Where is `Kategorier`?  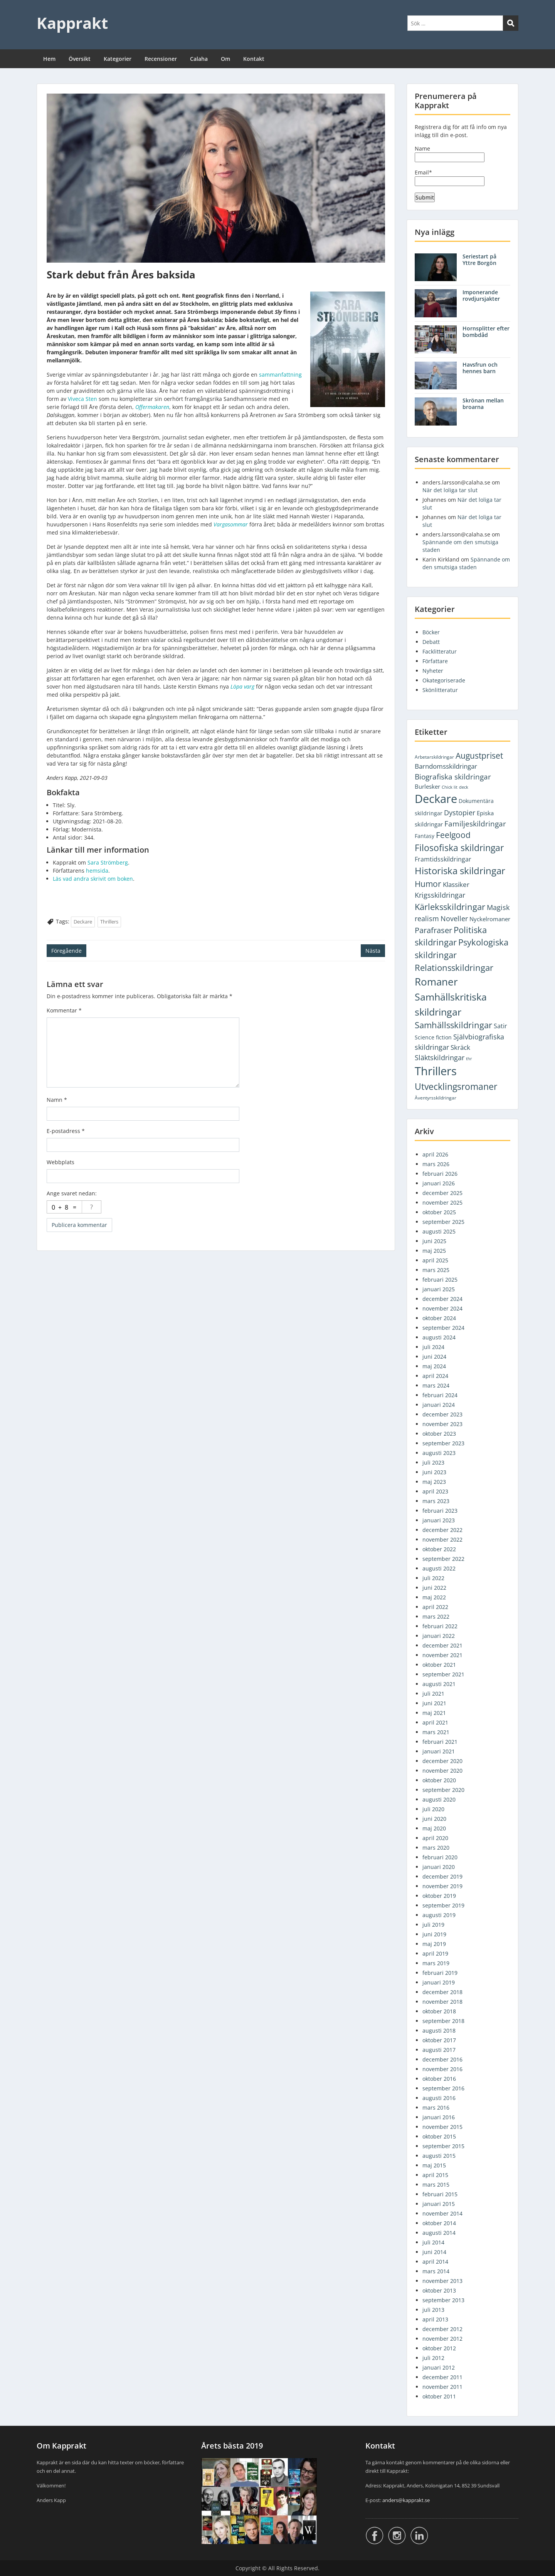 Kategorier is located at coordinates (117, 58).